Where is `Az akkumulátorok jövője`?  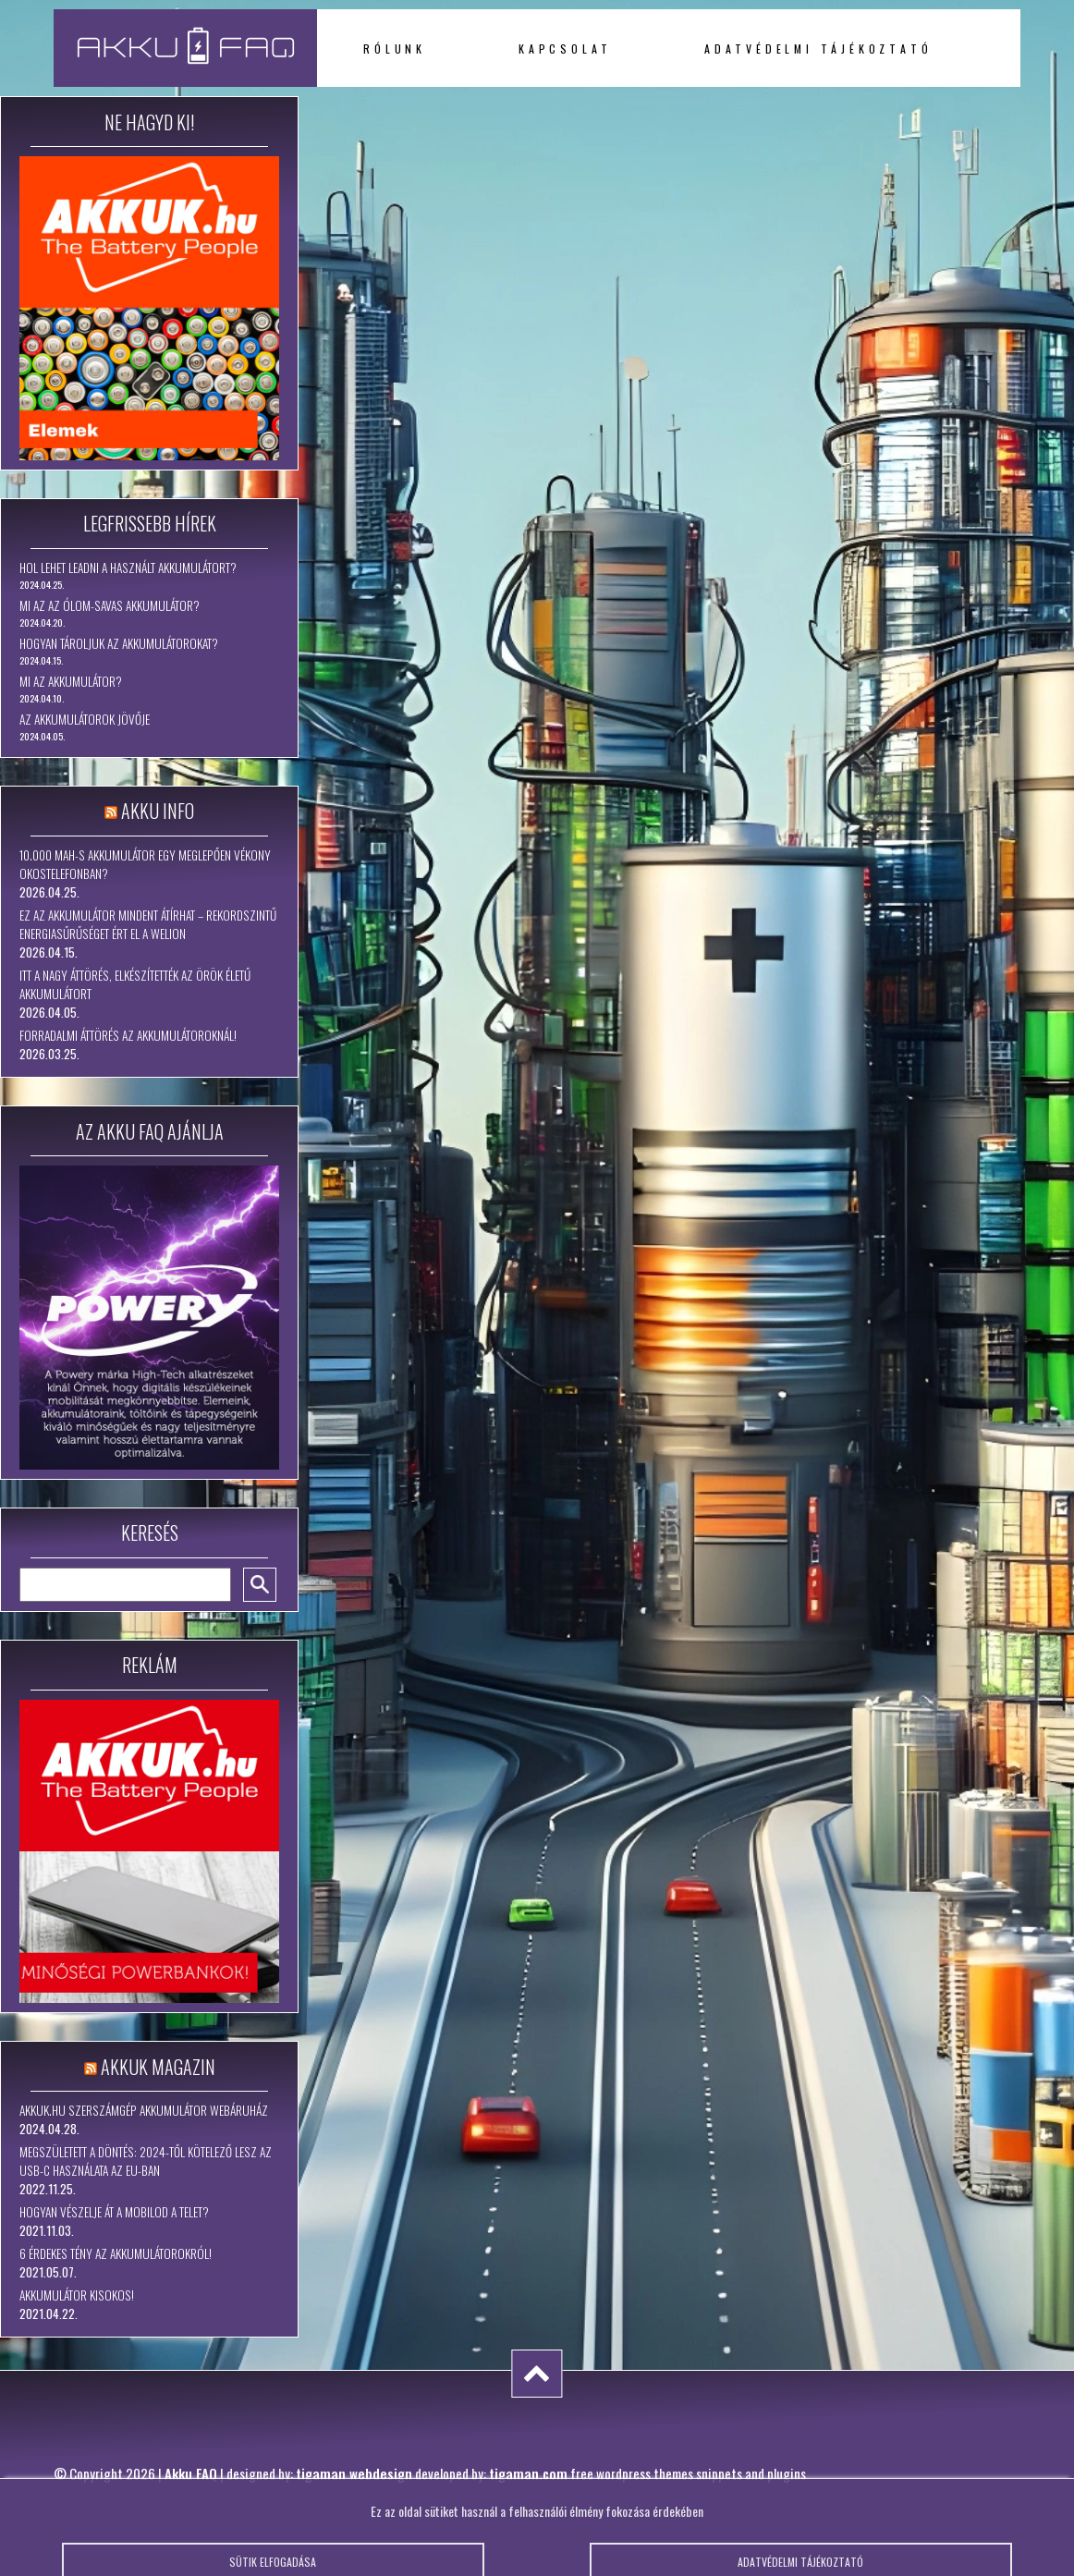 Az akkumulátorok jövője is located at coordinates (84, 719).